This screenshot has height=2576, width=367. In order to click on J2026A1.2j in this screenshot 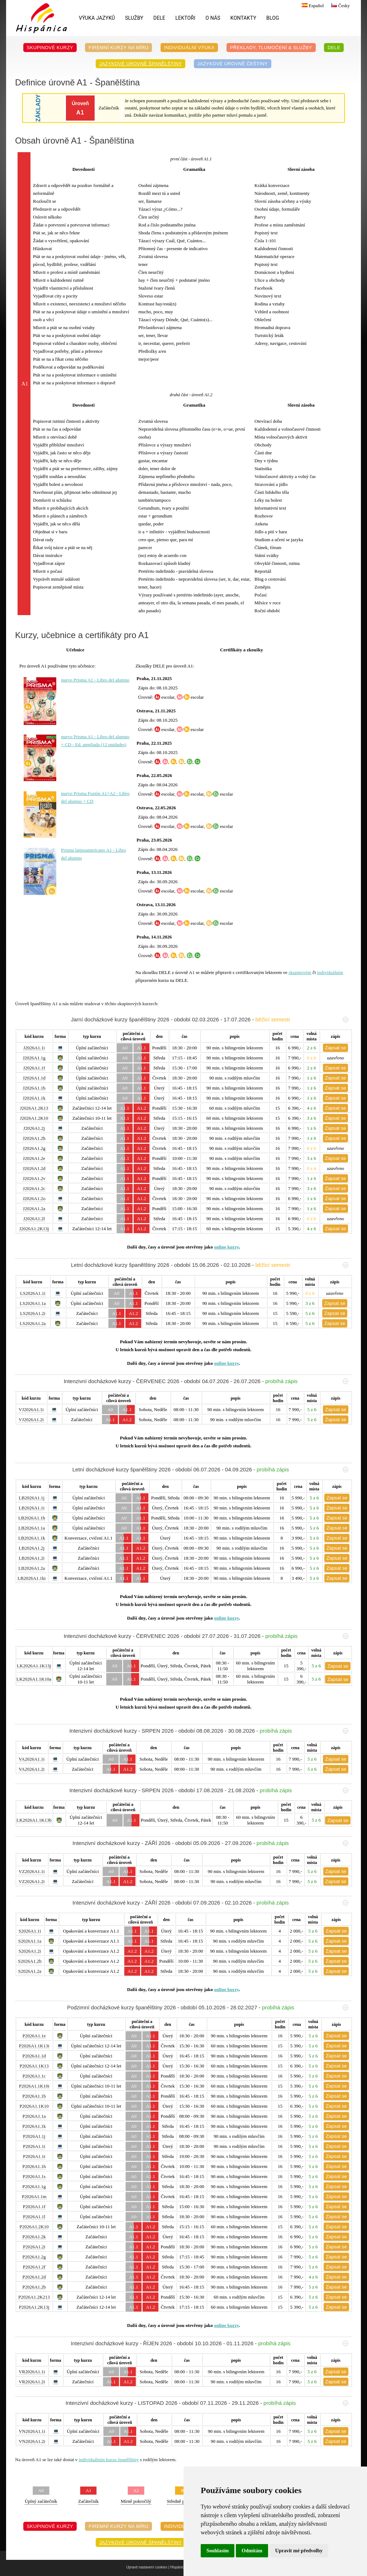, I will do `click(34, 1128)`.